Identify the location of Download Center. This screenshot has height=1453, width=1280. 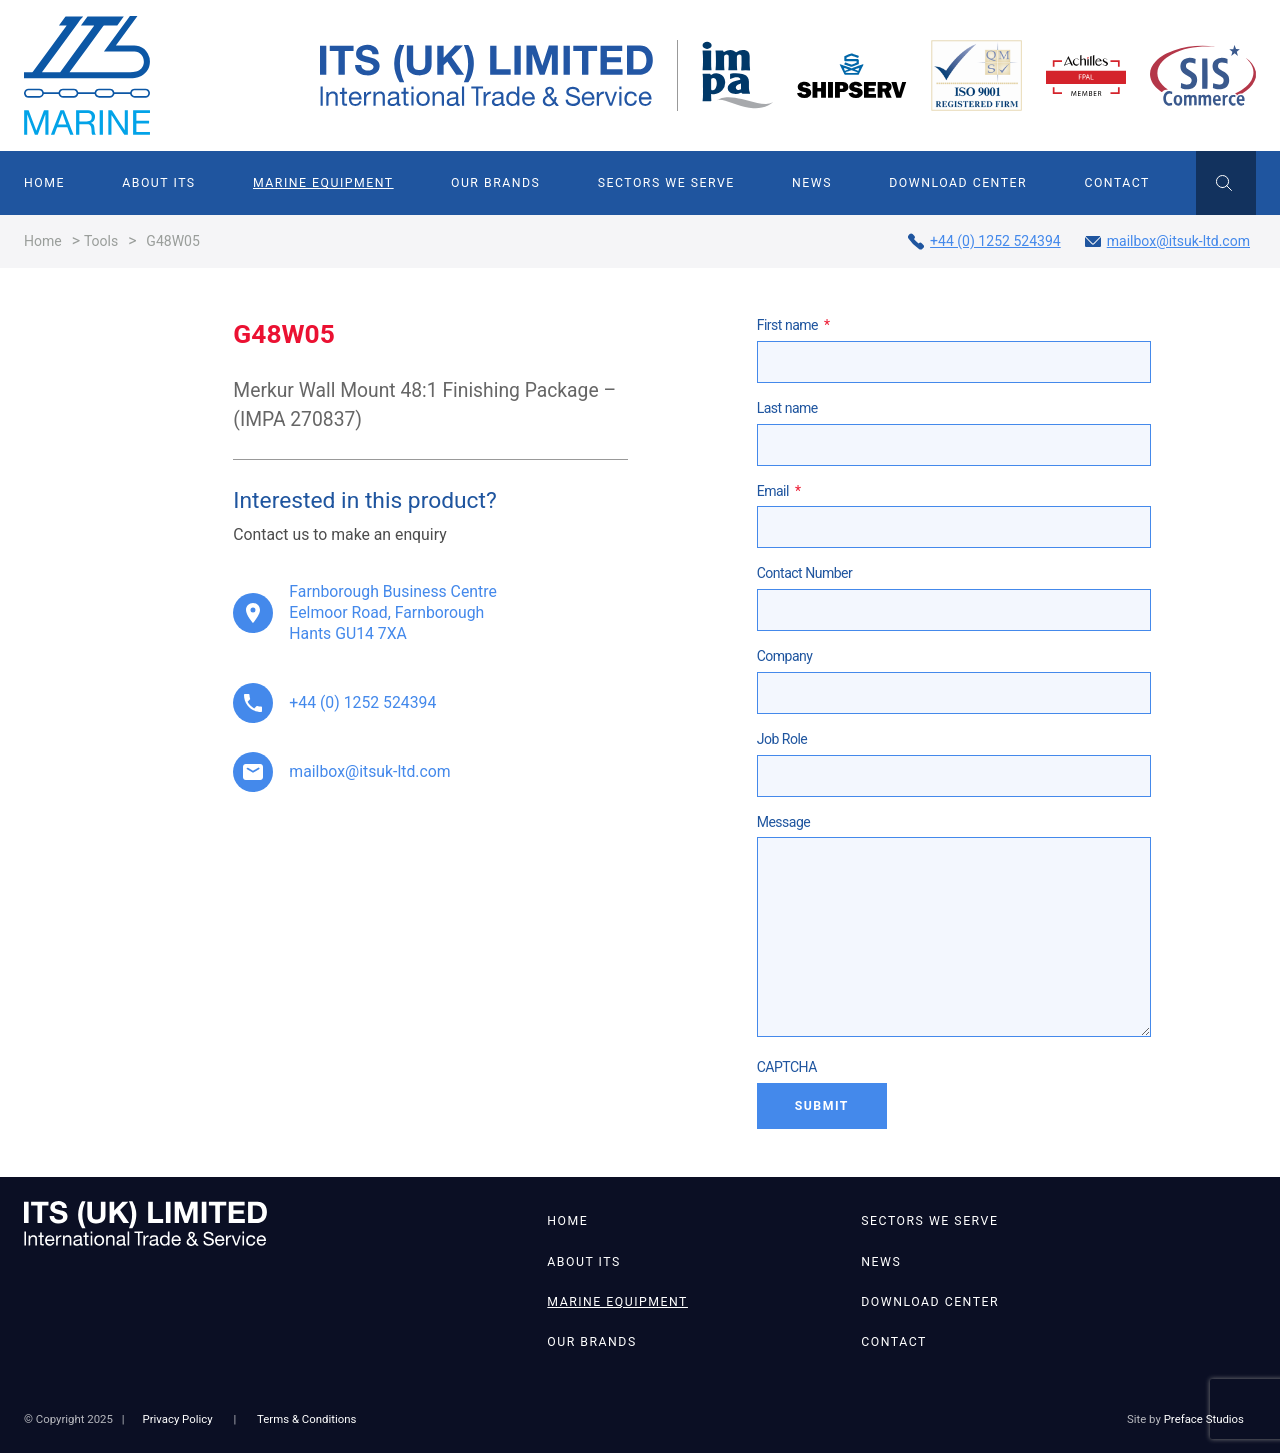
(958, 183).